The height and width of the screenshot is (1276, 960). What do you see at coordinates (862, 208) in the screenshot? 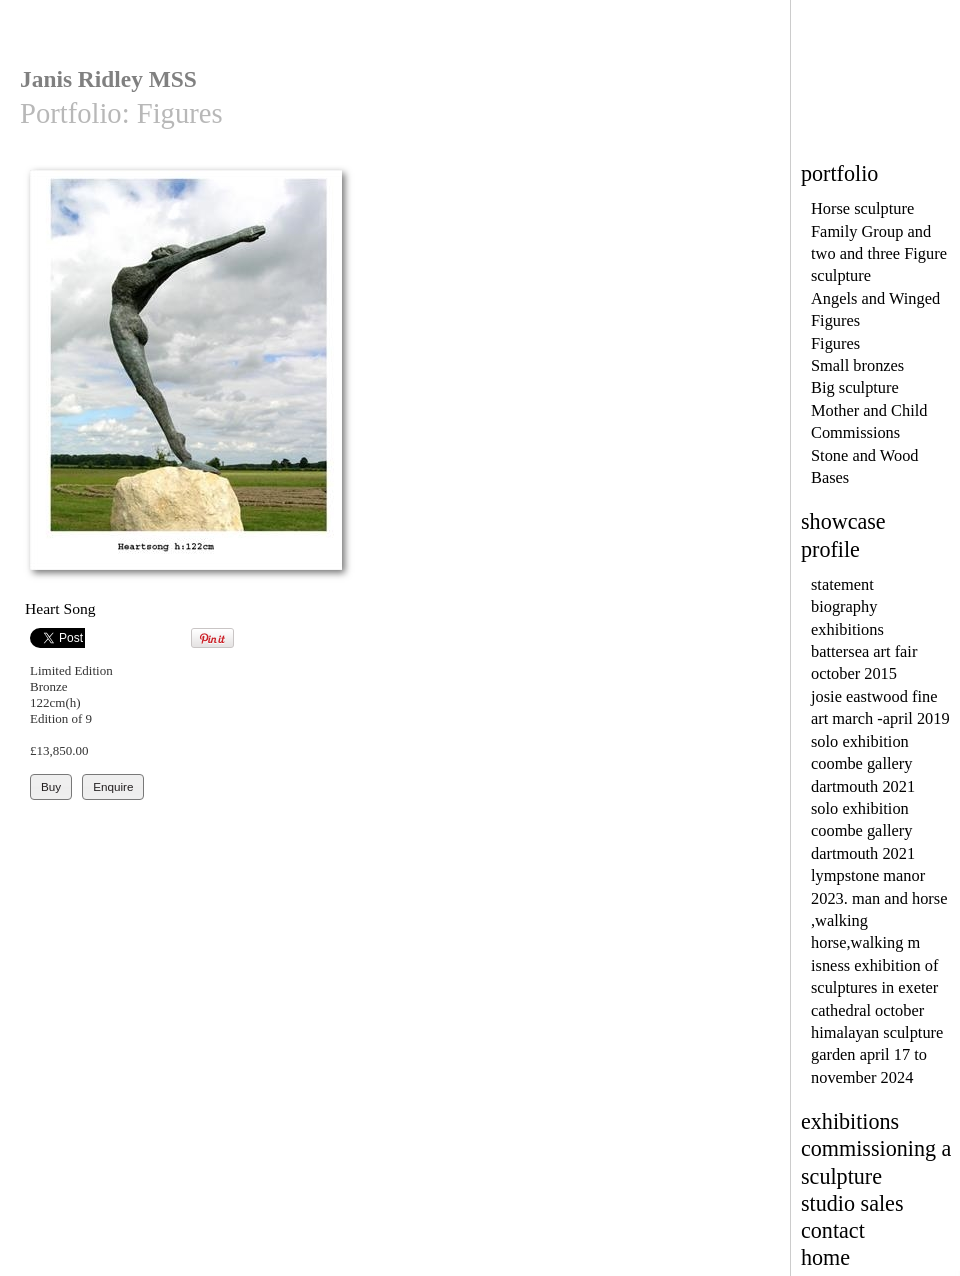
I see `Horse sculpture` at bounding box center [862, 208].